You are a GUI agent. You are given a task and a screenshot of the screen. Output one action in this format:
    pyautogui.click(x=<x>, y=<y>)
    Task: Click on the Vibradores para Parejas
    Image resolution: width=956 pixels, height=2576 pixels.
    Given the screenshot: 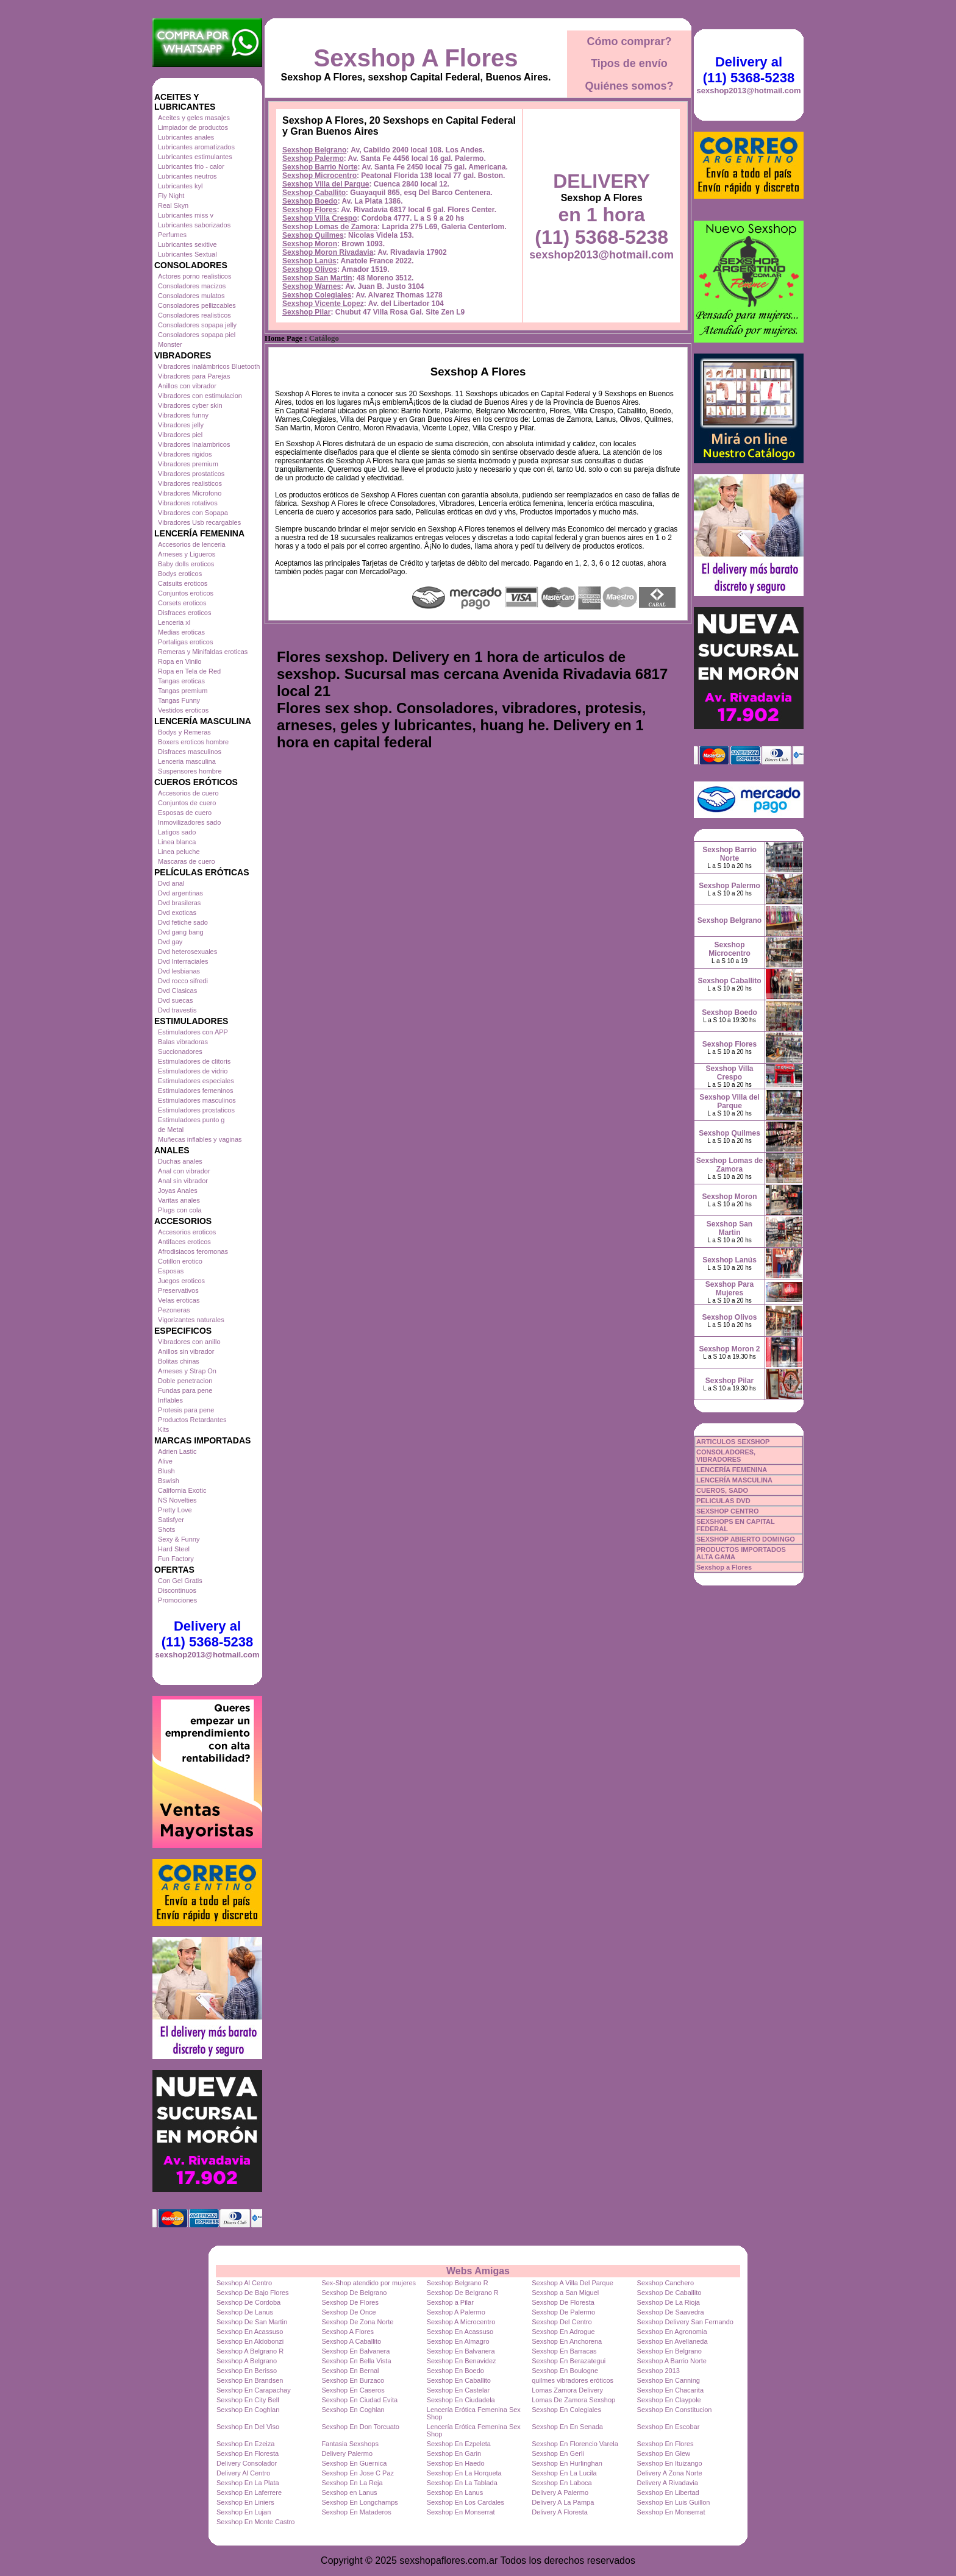 What is the action you would take?
    pyautogui.click(x=194, y=376)
    